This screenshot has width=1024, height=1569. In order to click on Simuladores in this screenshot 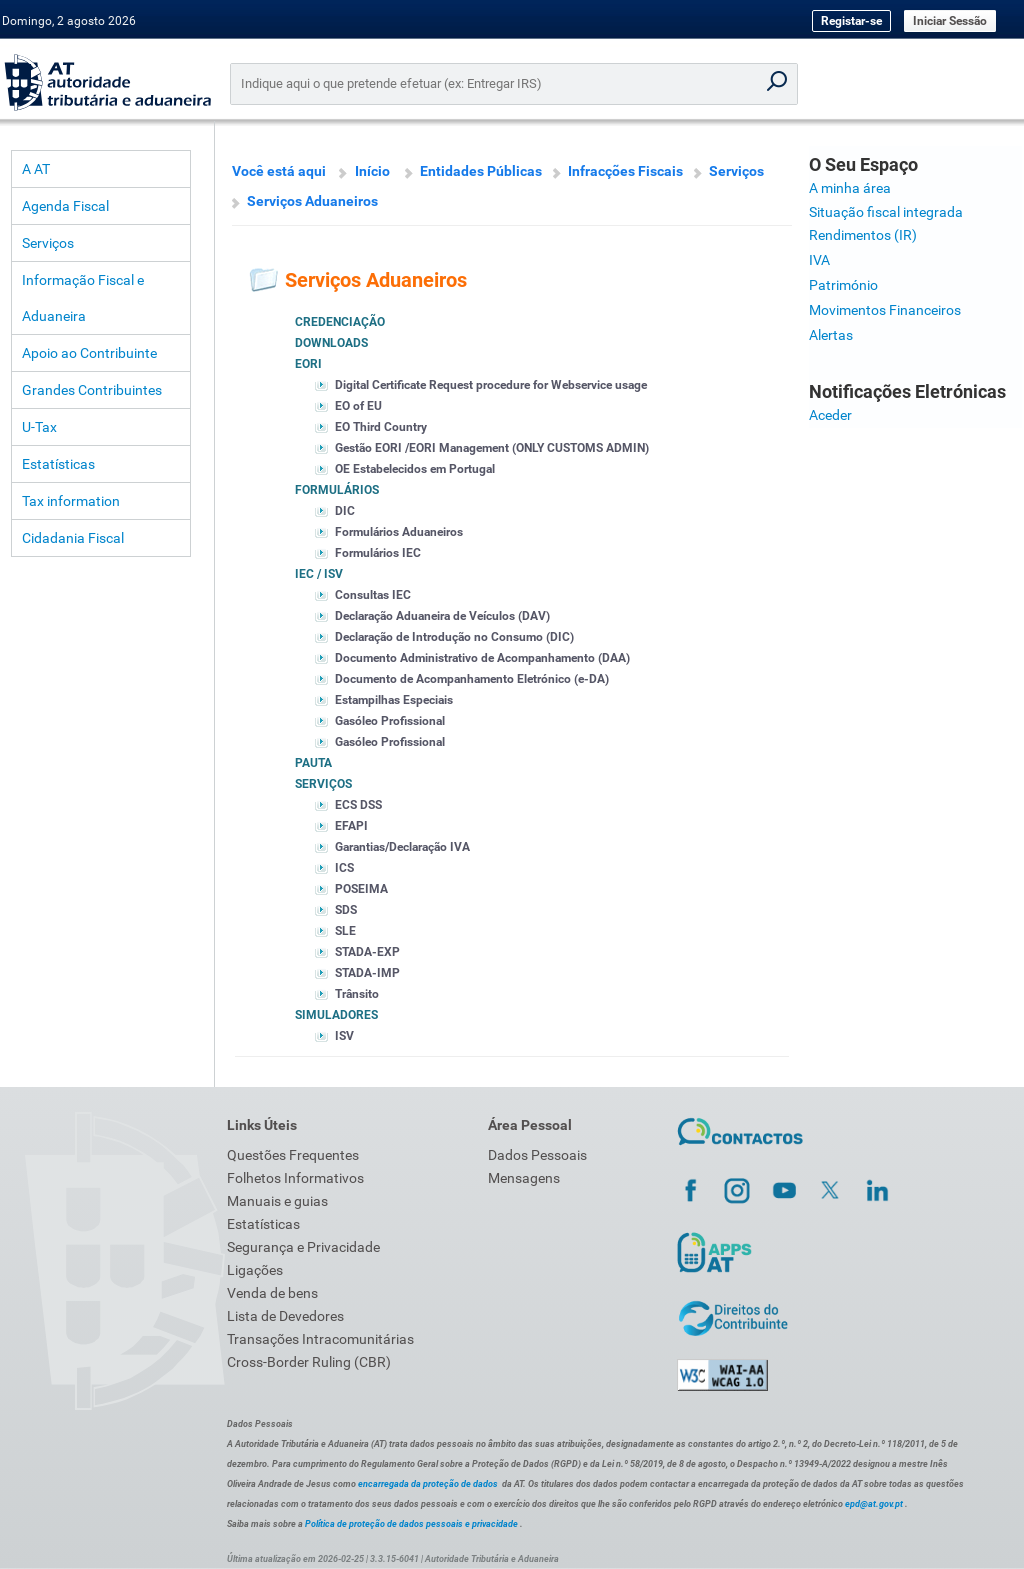, I will do `click(336, 1015)`.